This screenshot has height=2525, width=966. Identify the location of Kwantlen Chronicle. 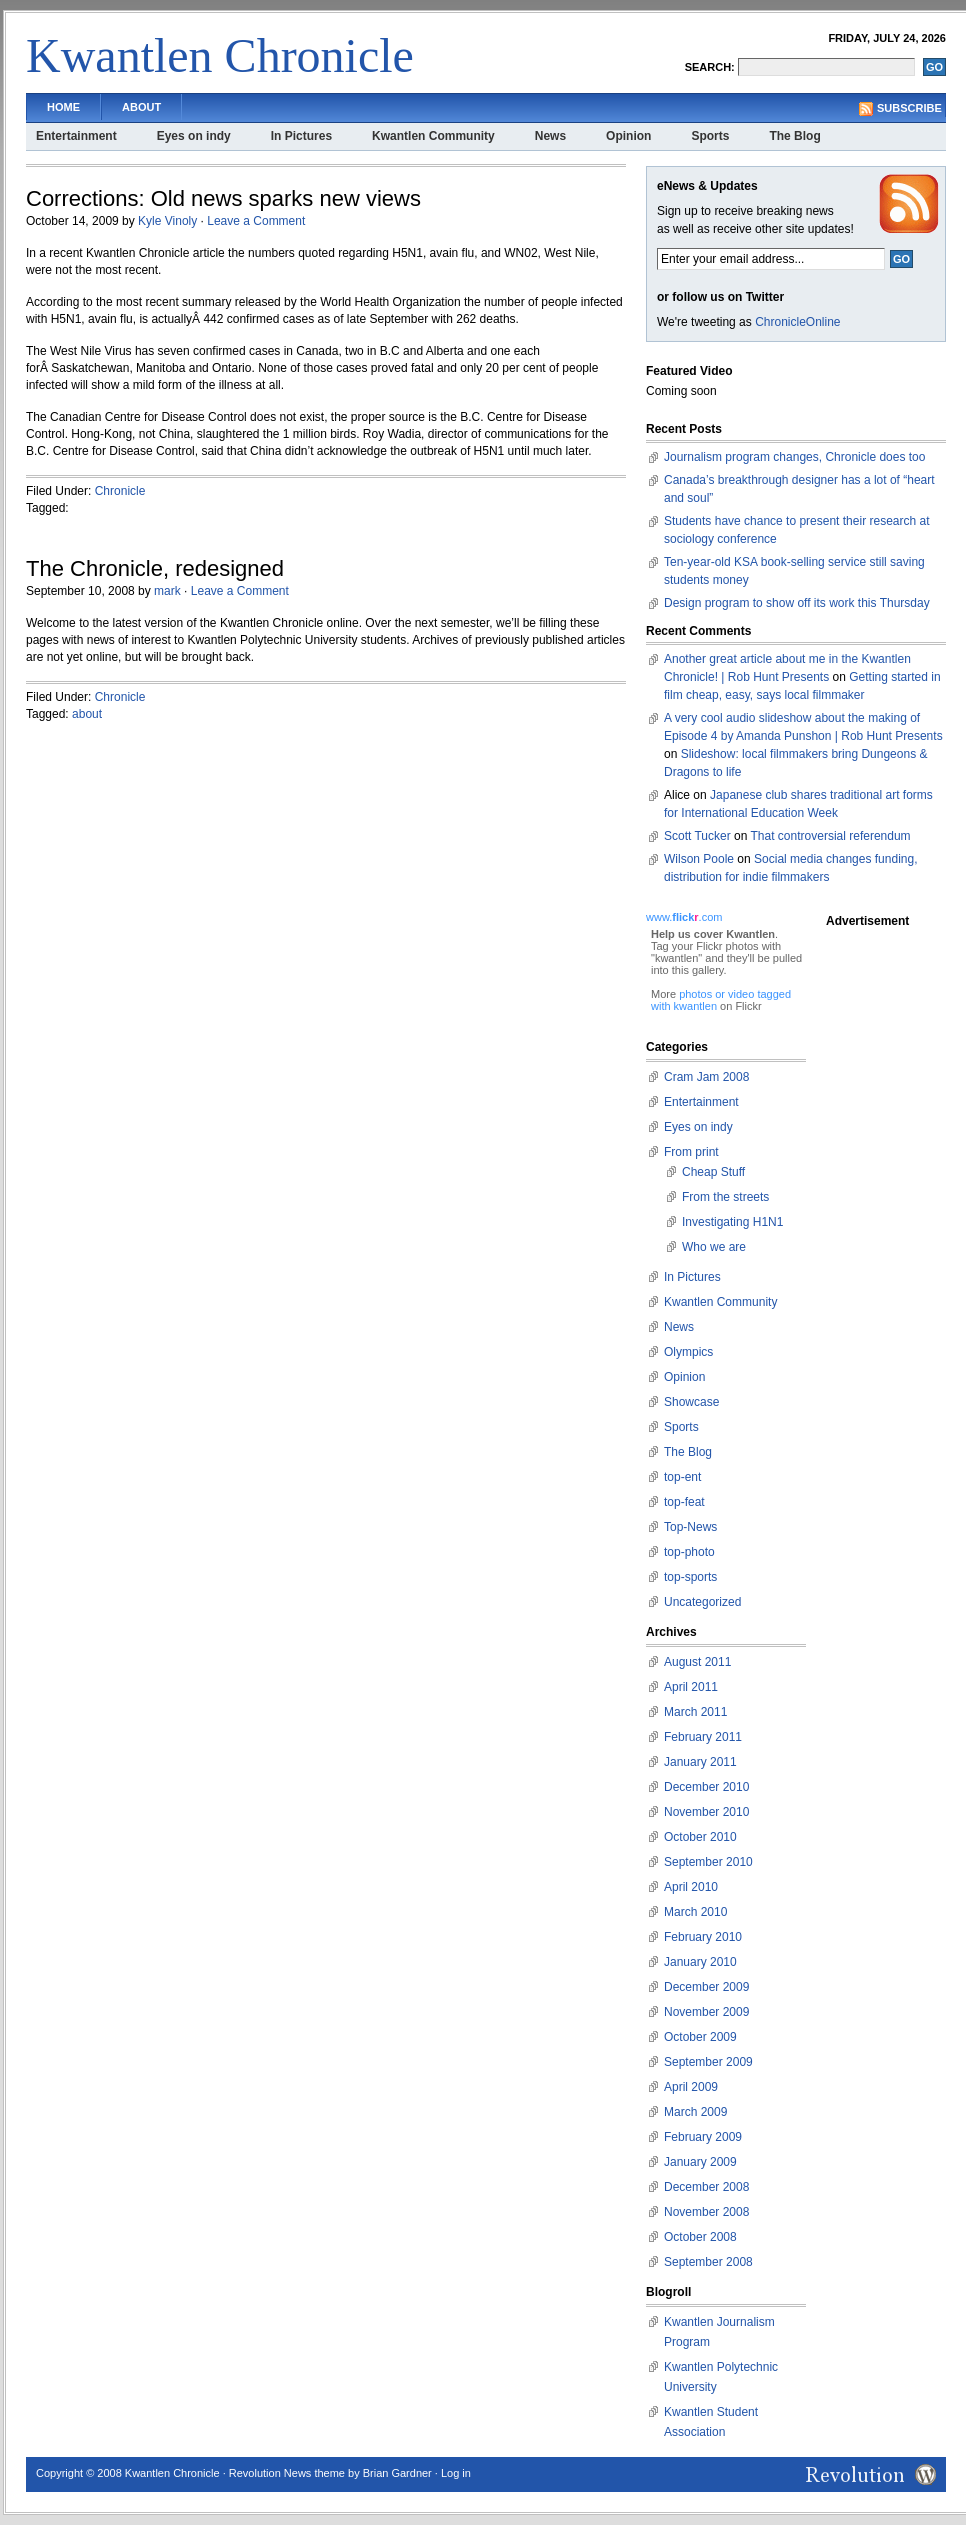
(220, 55).